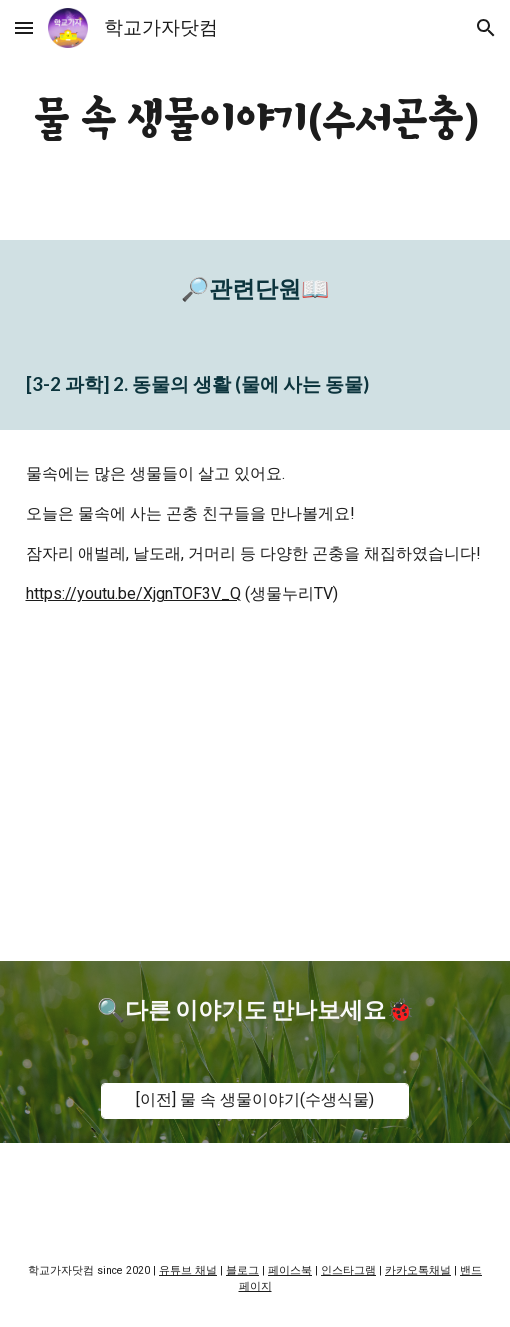 The height and width of the screenshot is (1327, 510). Describe the element at coordinates (255, 1100) in the screenshot. I see `[[이전] 물 속 생물이야기(수생식물)]` at that location.